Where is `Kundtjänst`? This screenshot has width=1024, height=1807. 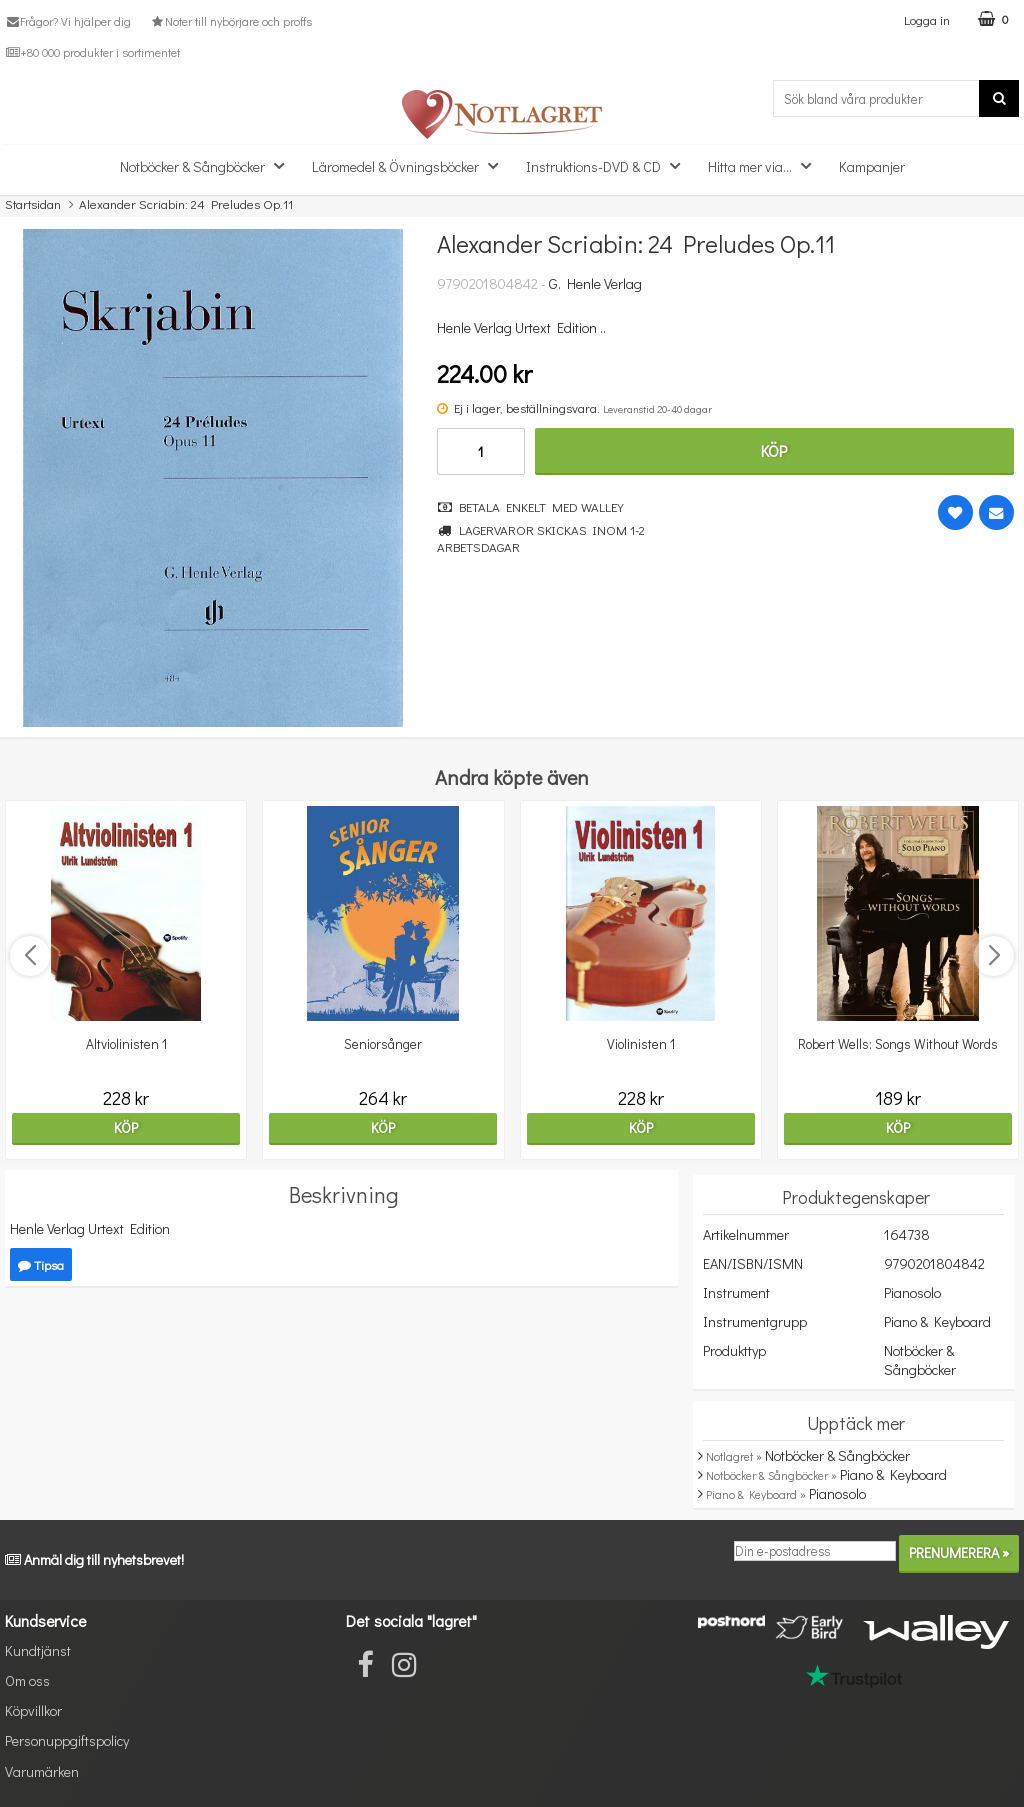 Kundtjänst is located at coordinates (38, 1650).